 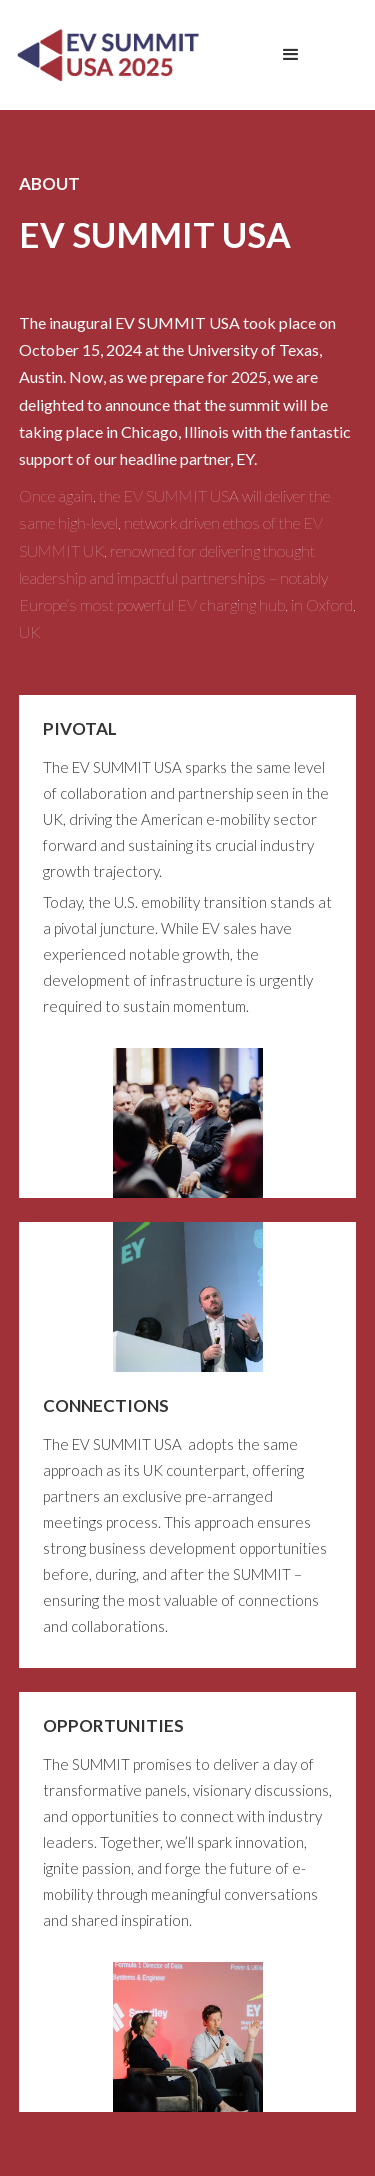 What do you see at coordinates (291, 55) in the screenshot?
I see `[button]` at bounding box center [291, 55].